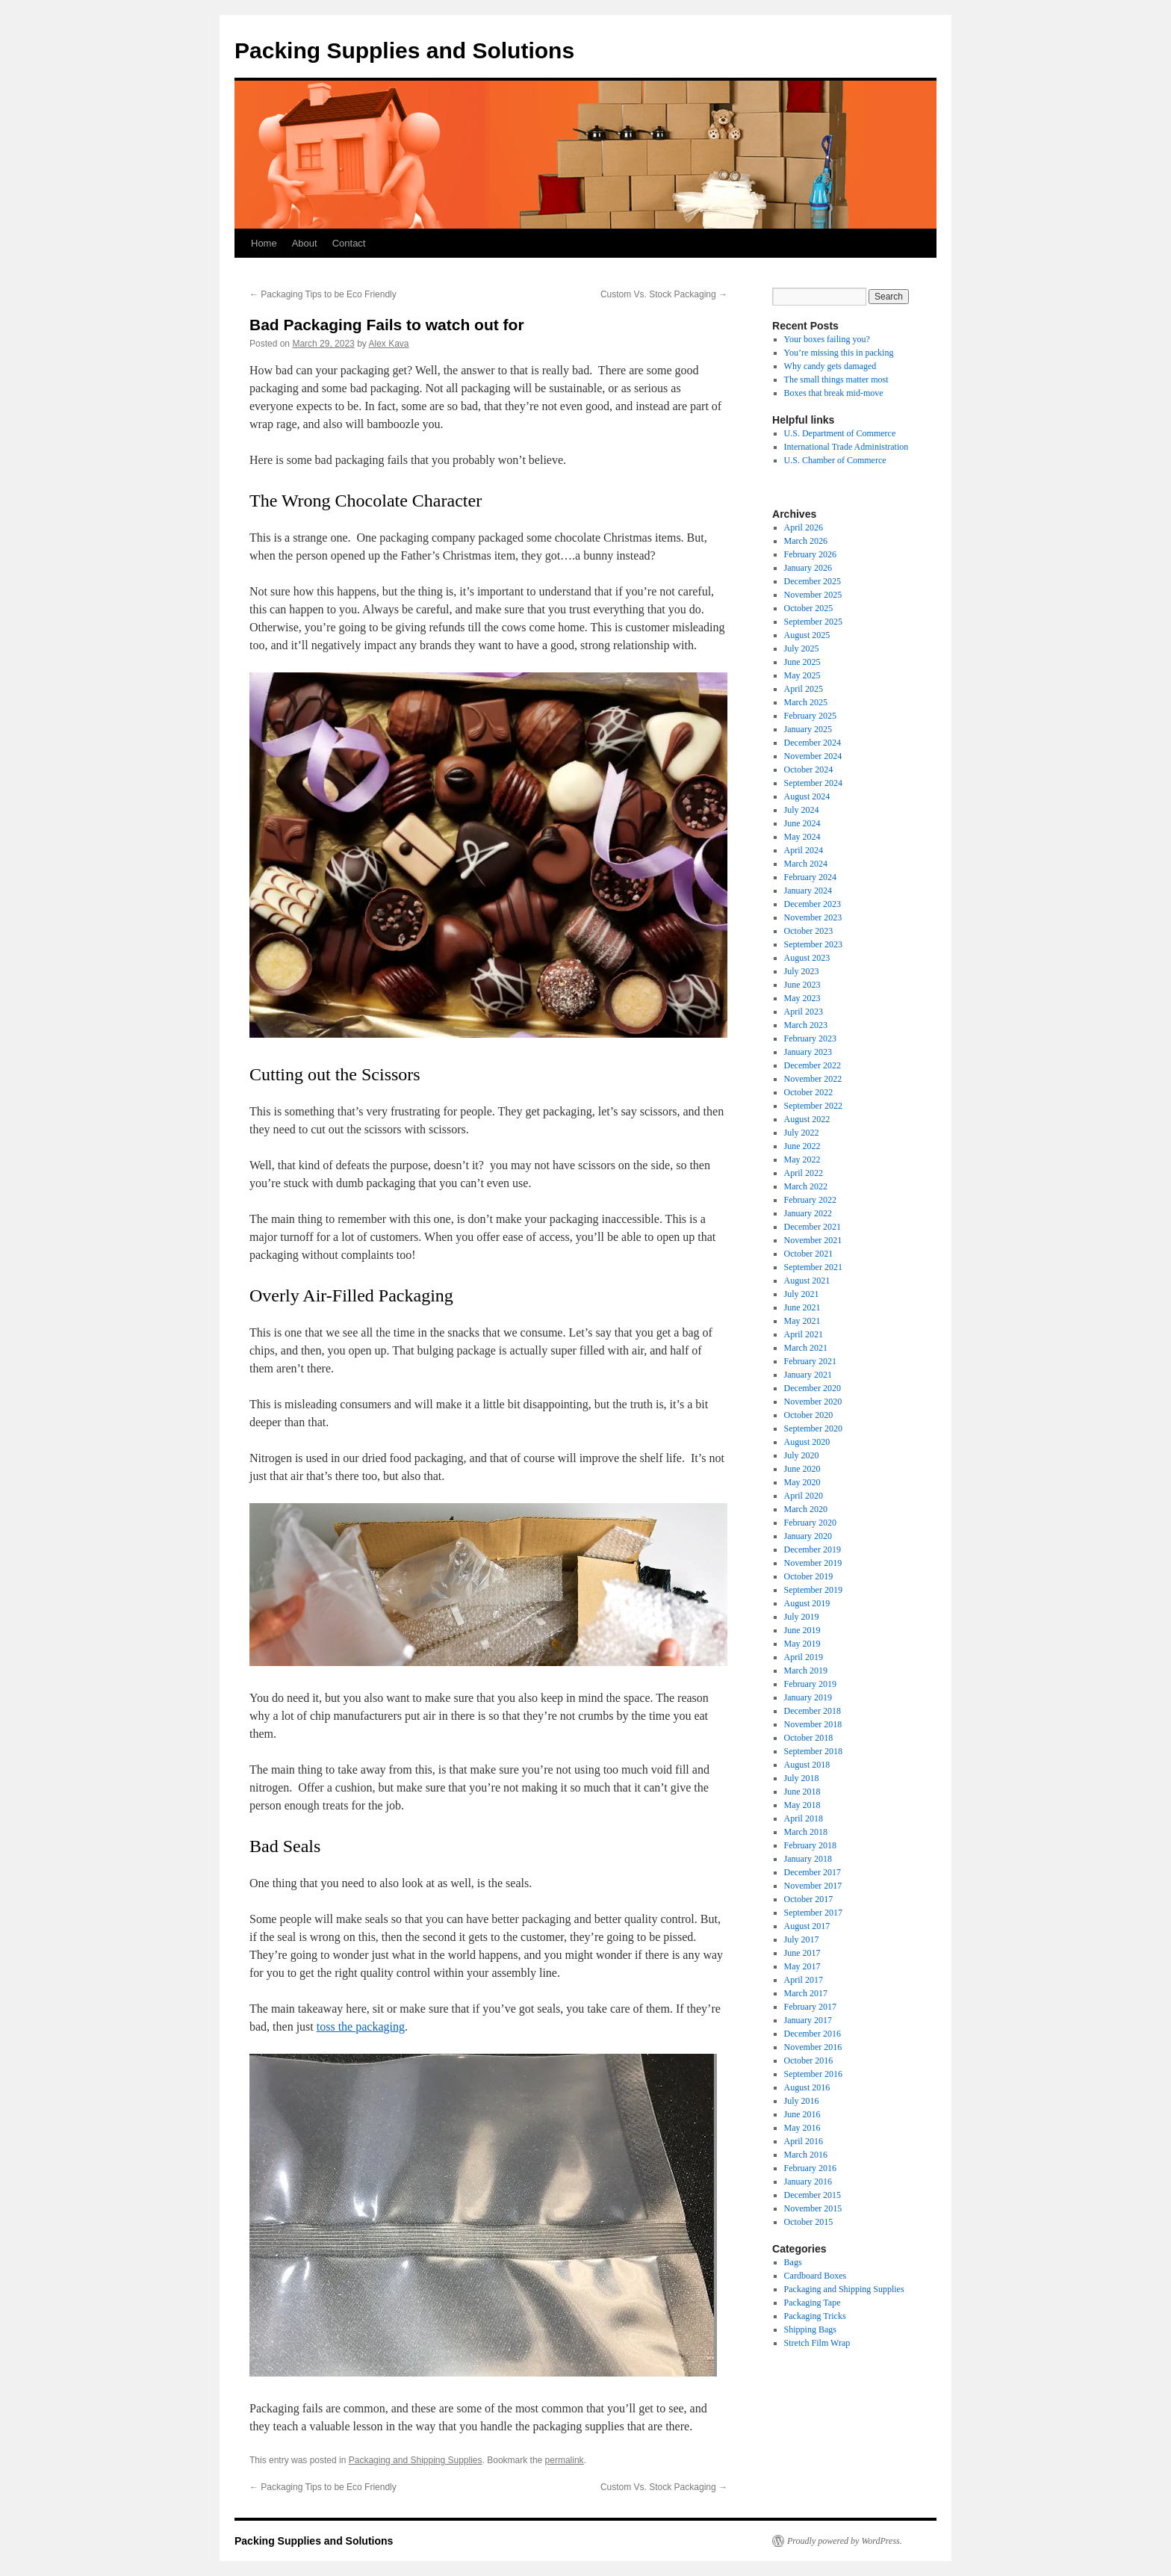 The width and height of the screenshot is (1171, 2576). What do you see at coordinates (803, 527) in the screenshot?
I see `April 2026` at bounding box center [803, 527].